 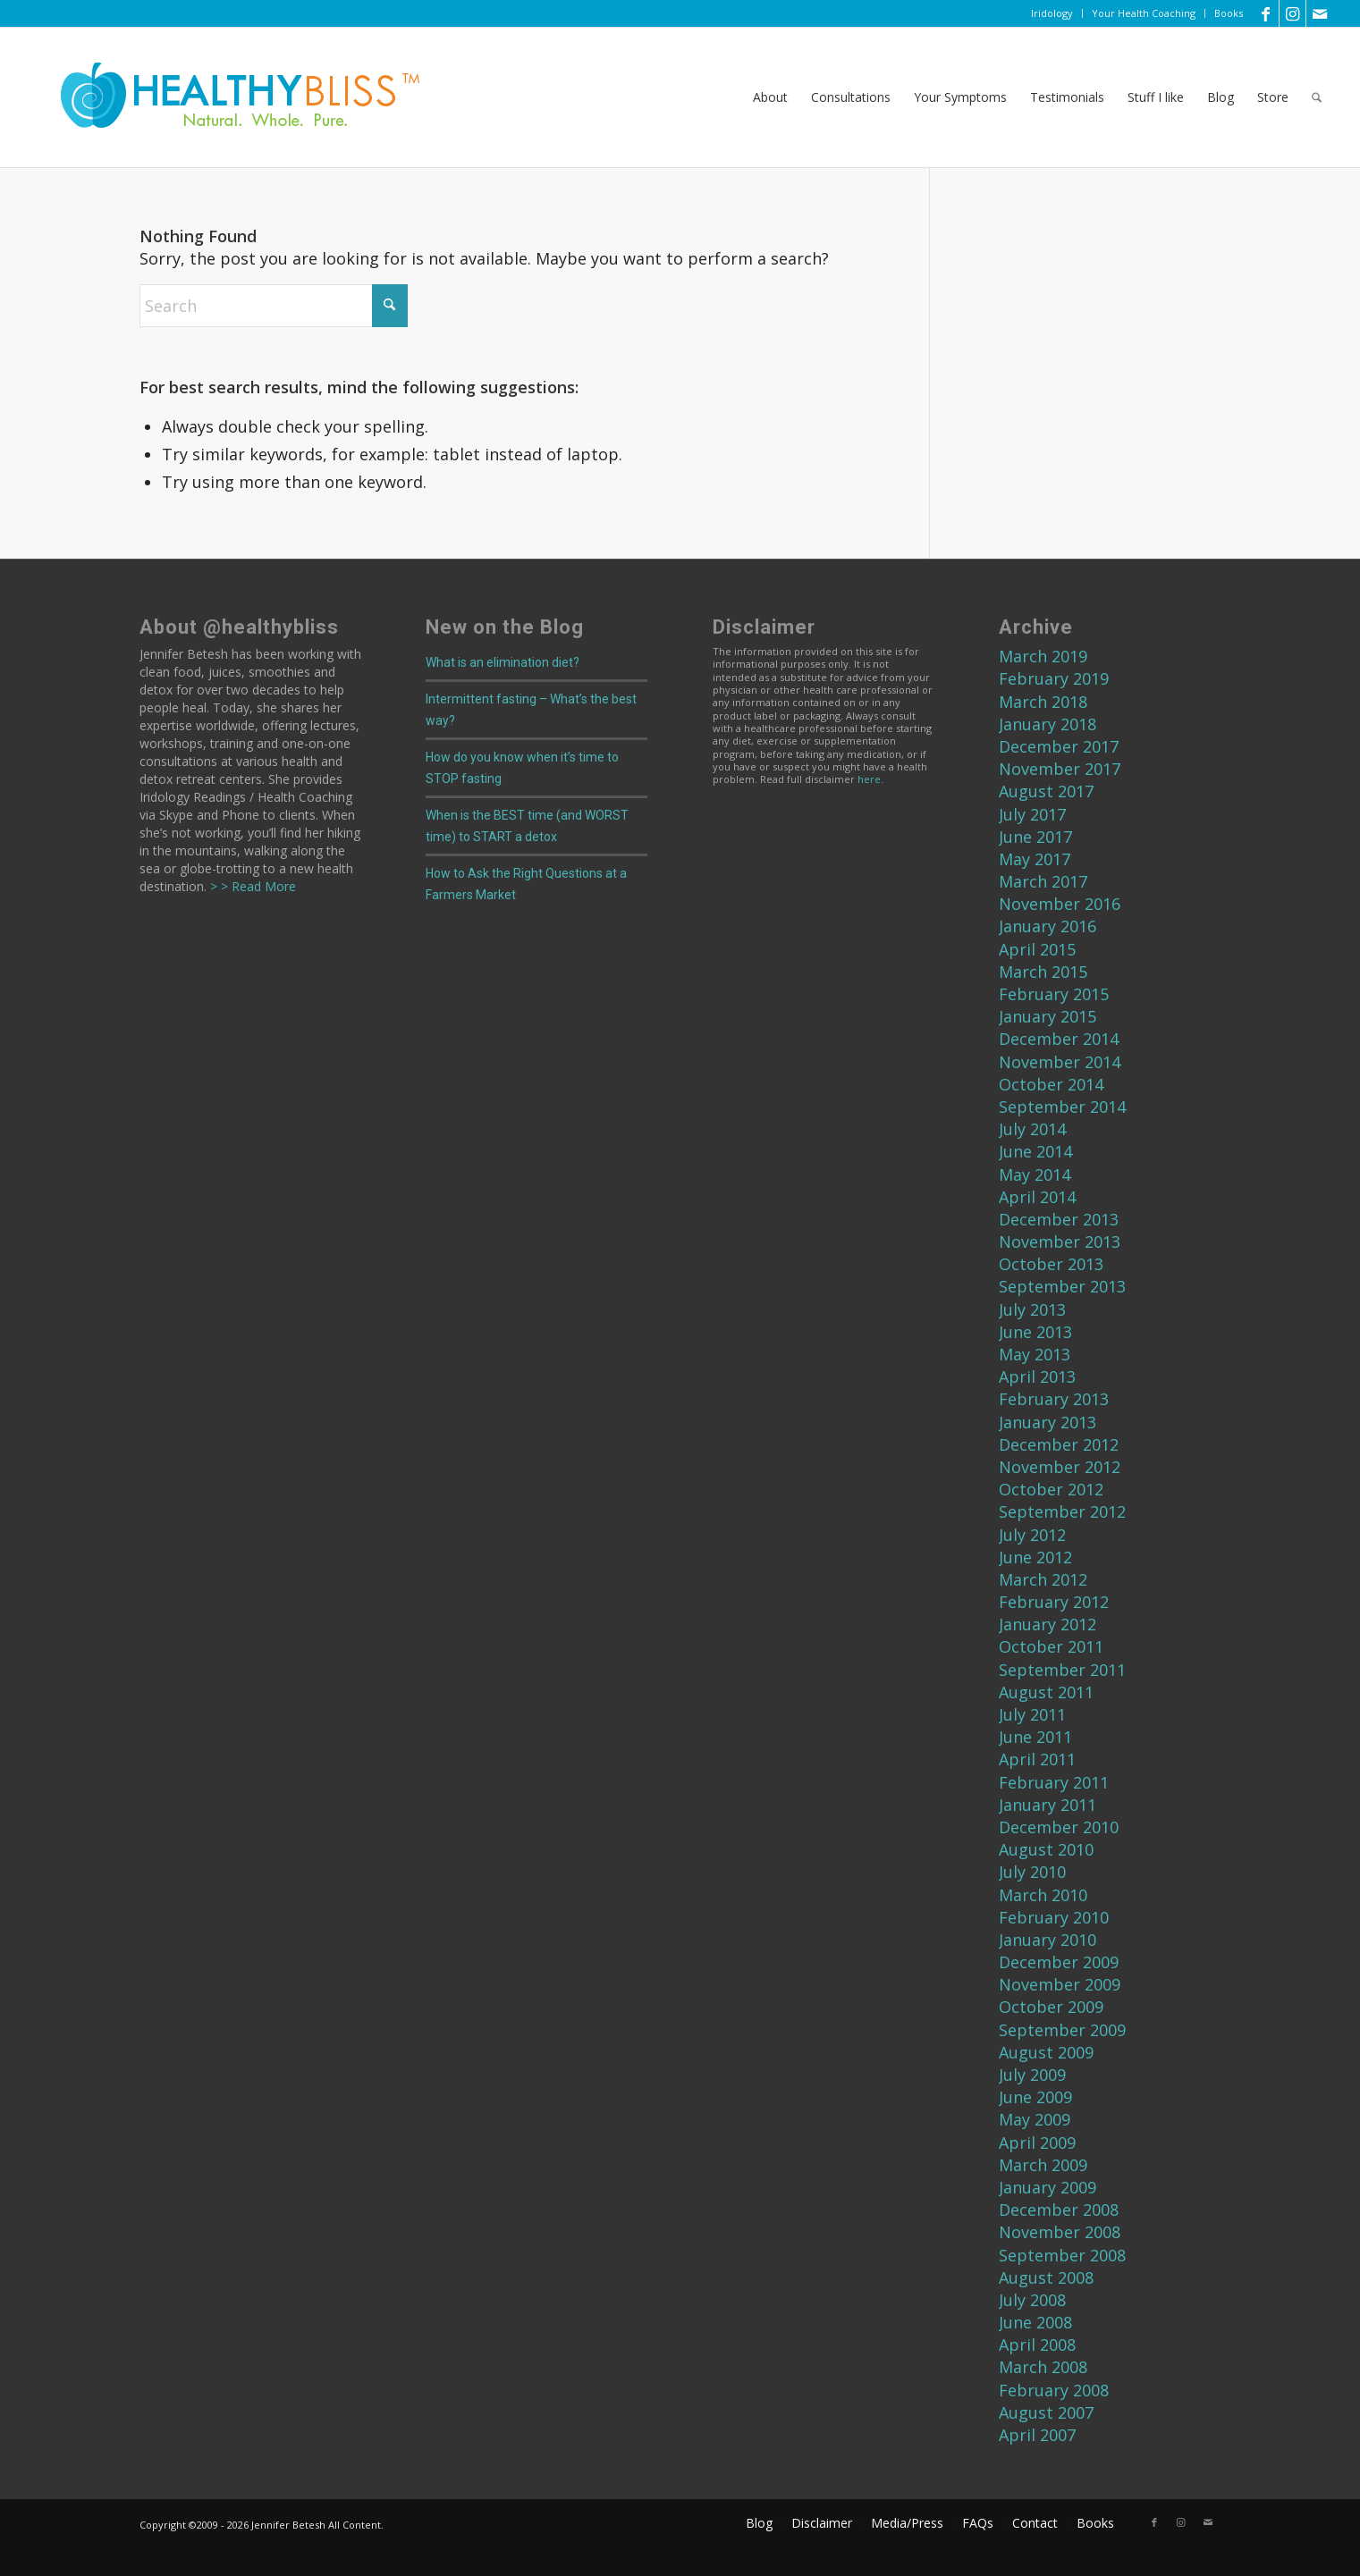 What do you see at coordinates (1035, 1557) in the screenshot?
I see `June 2012` at bounding box center [1035, 1557].